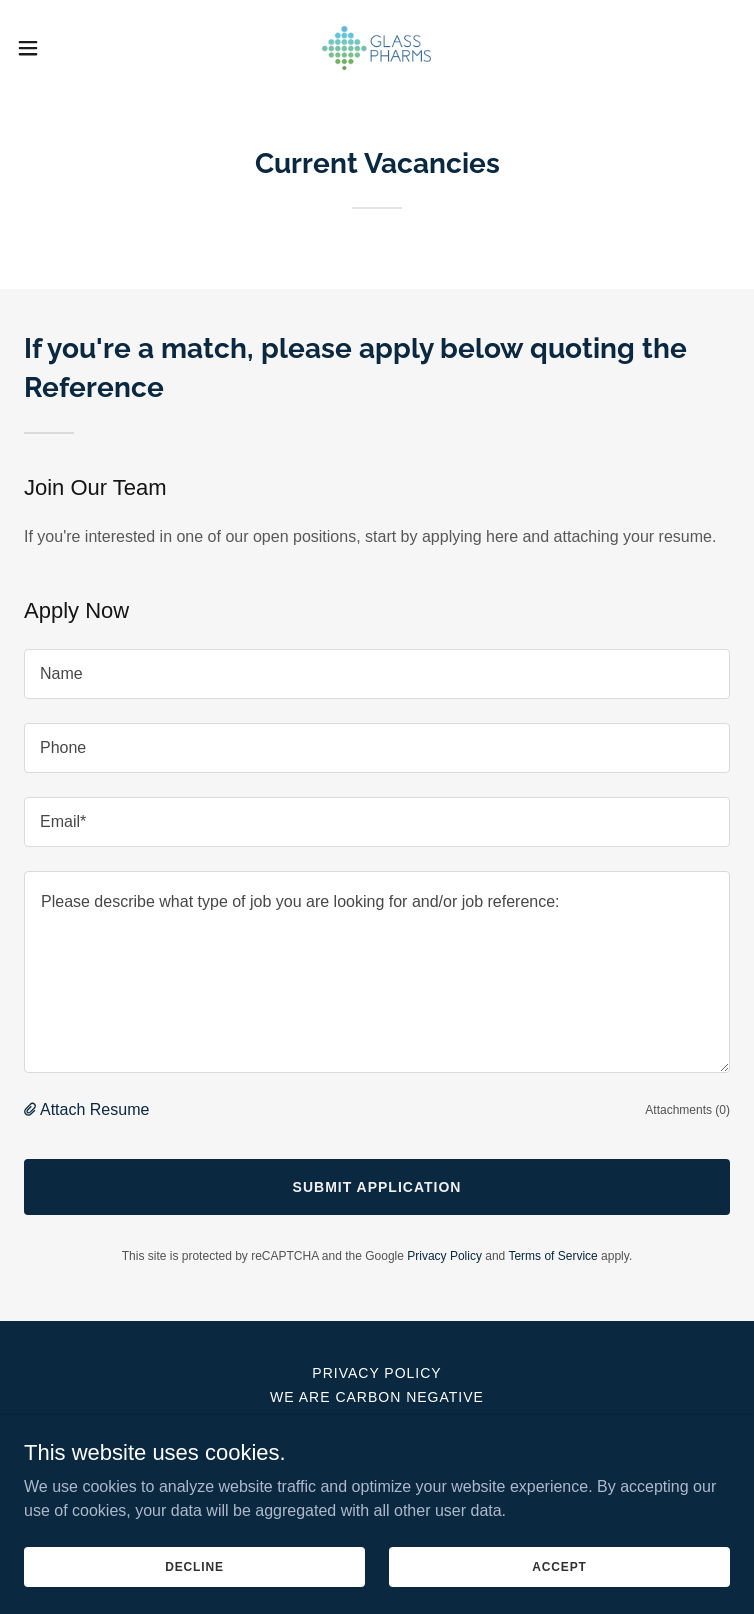  What do you see at coordinates (559, 1566) in the screenshot?
I see `Accept` at bounding box center [559, 1566].